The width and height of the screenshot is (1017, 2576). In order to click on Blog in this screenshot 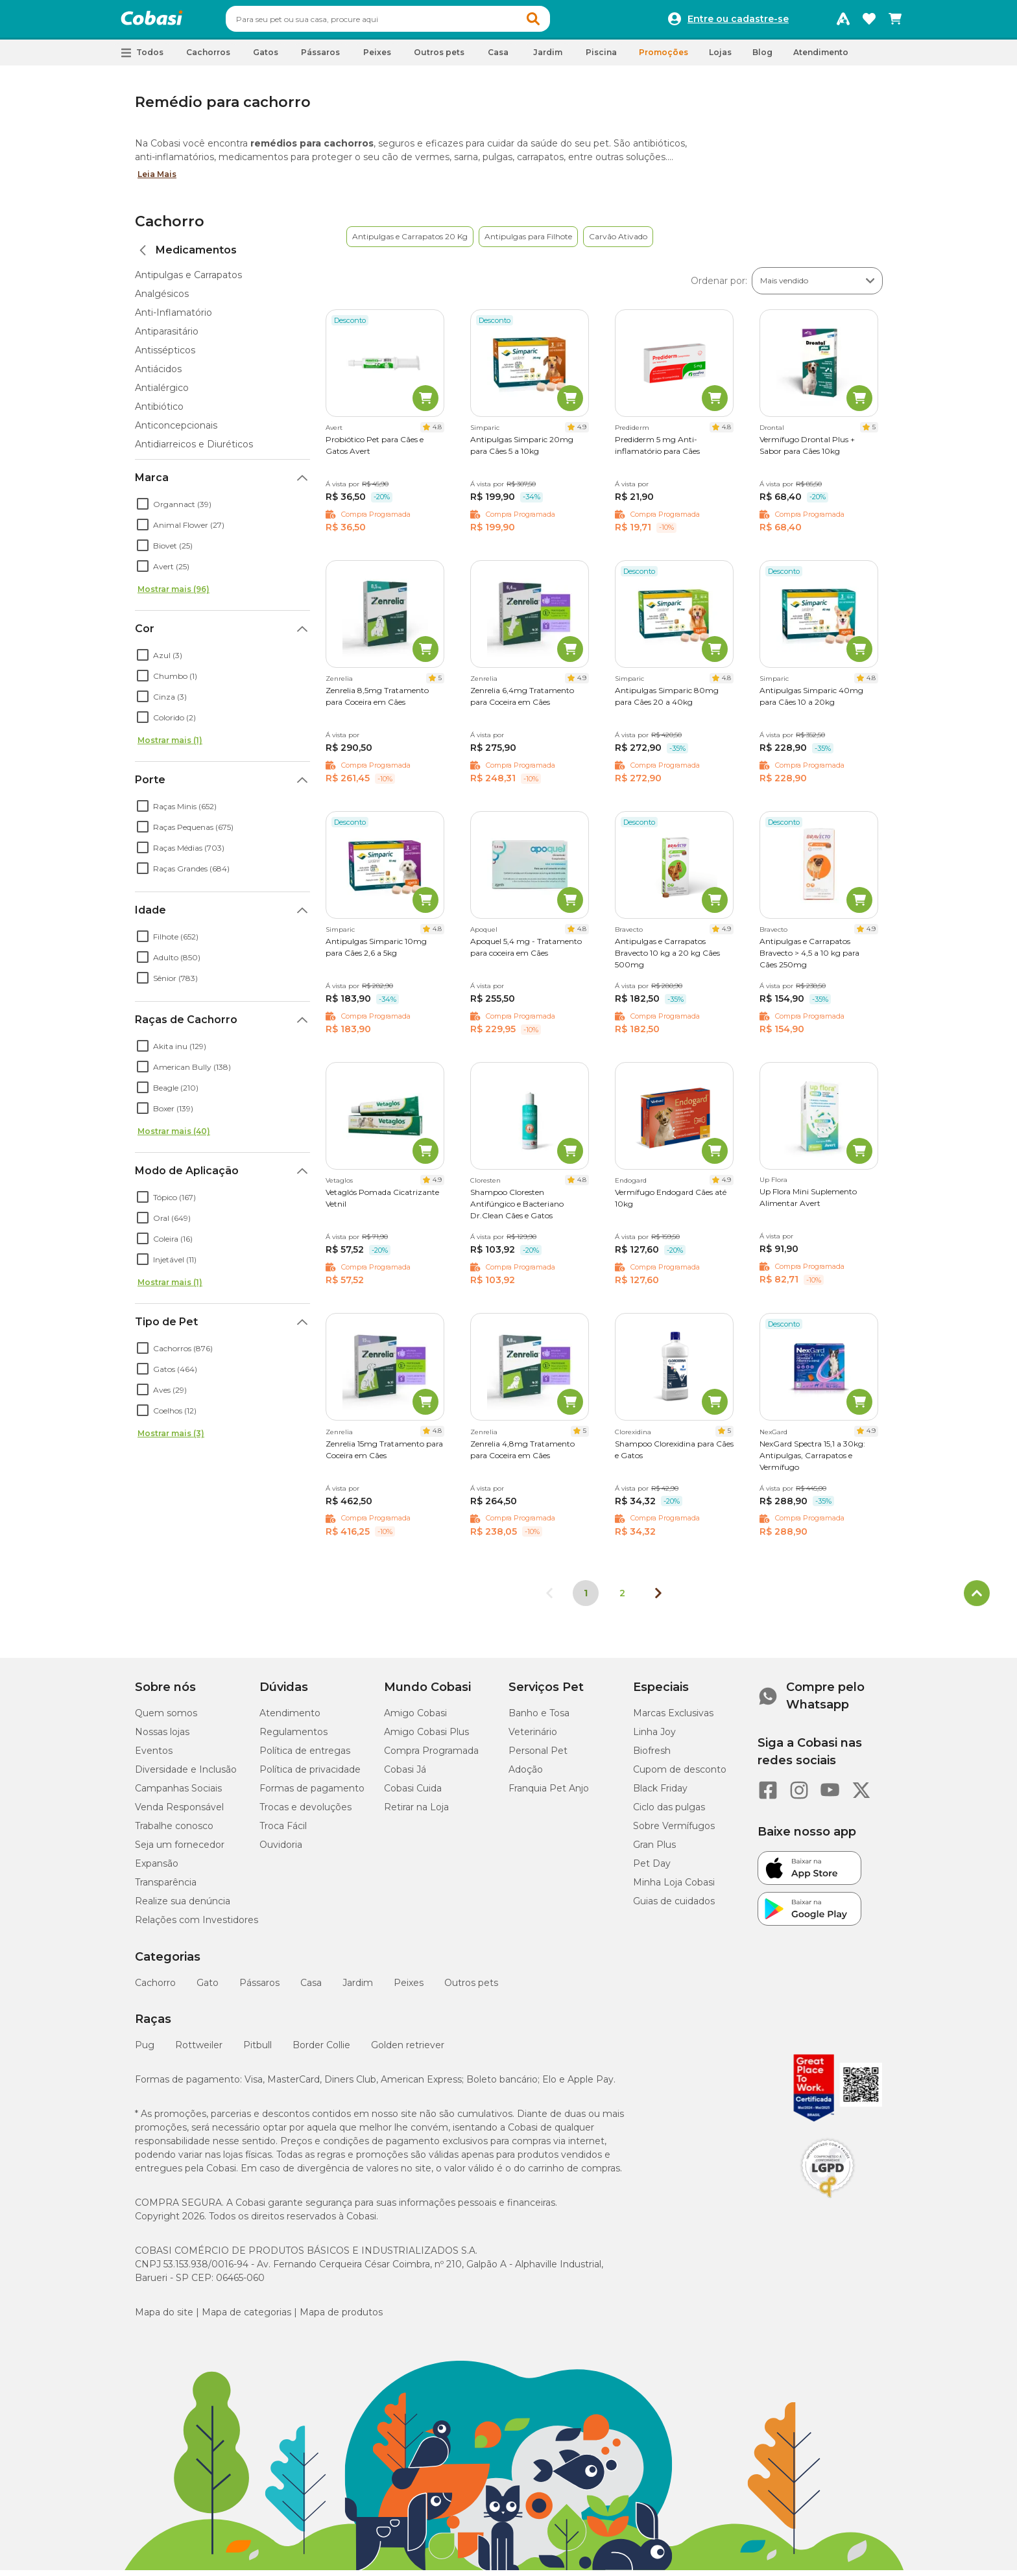, I will do `click(762, 58)`.